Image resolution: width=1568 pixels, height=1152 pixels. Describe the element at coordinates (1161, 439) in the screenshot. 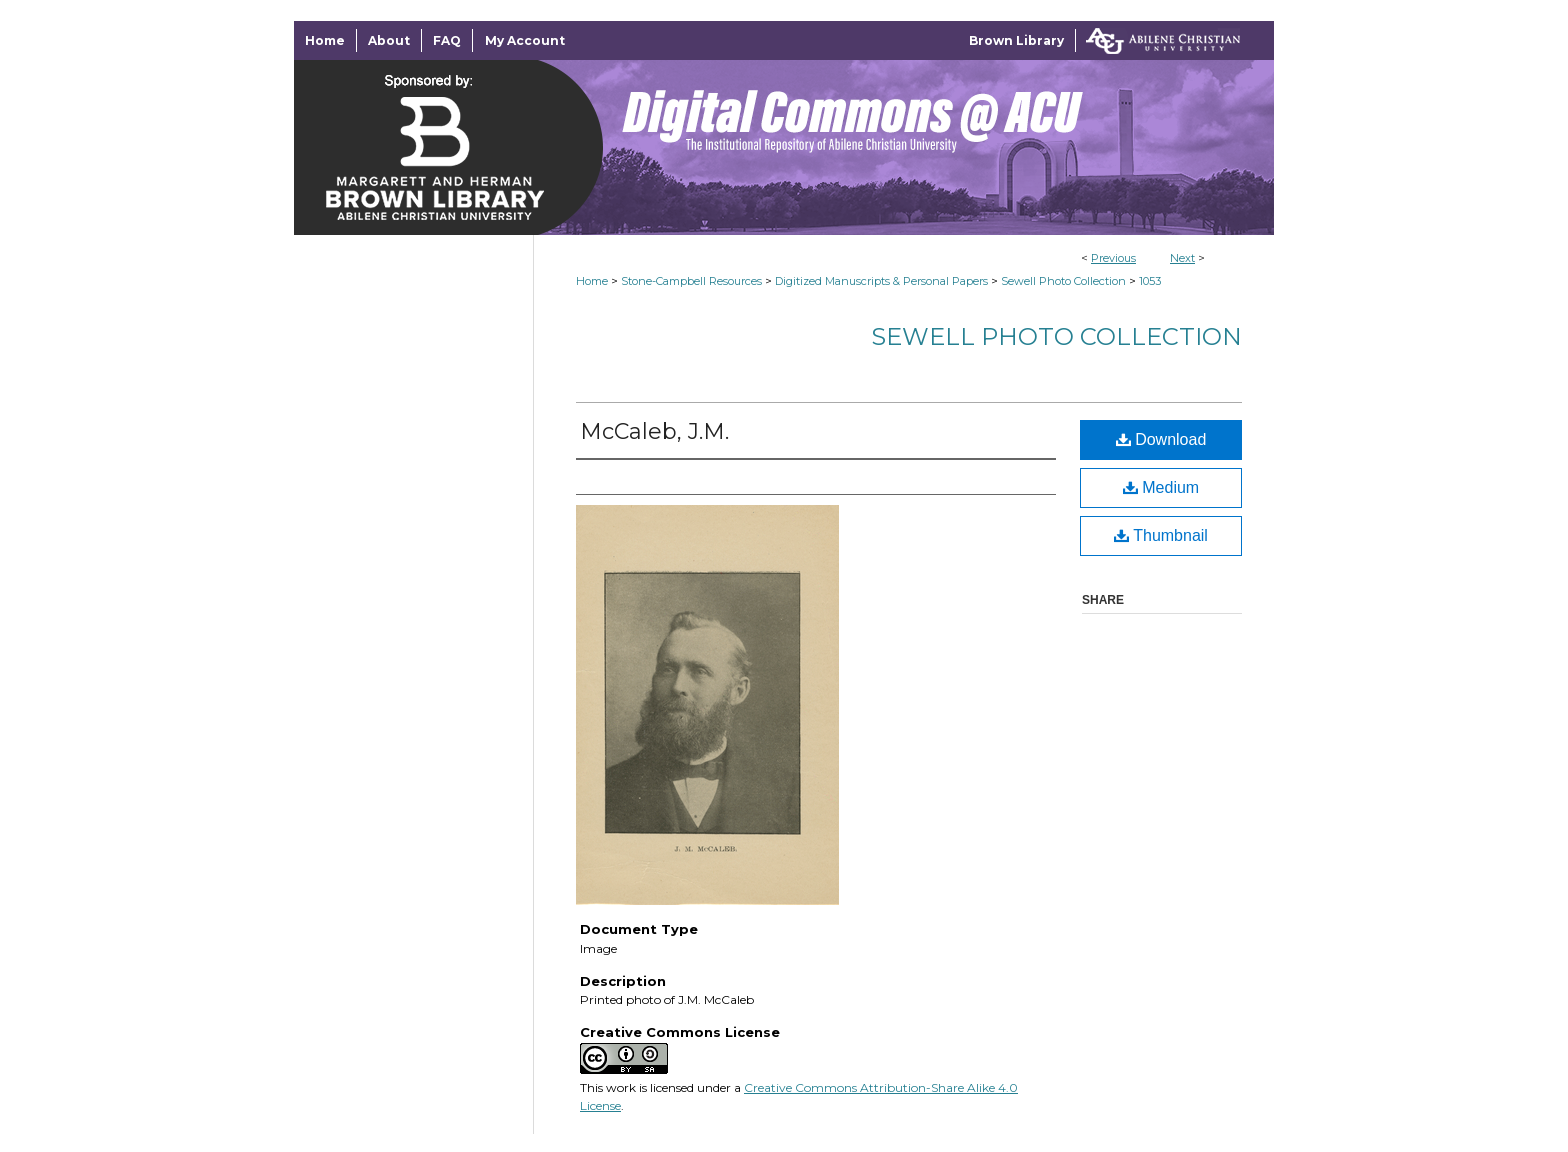

I see `Download` at that location.